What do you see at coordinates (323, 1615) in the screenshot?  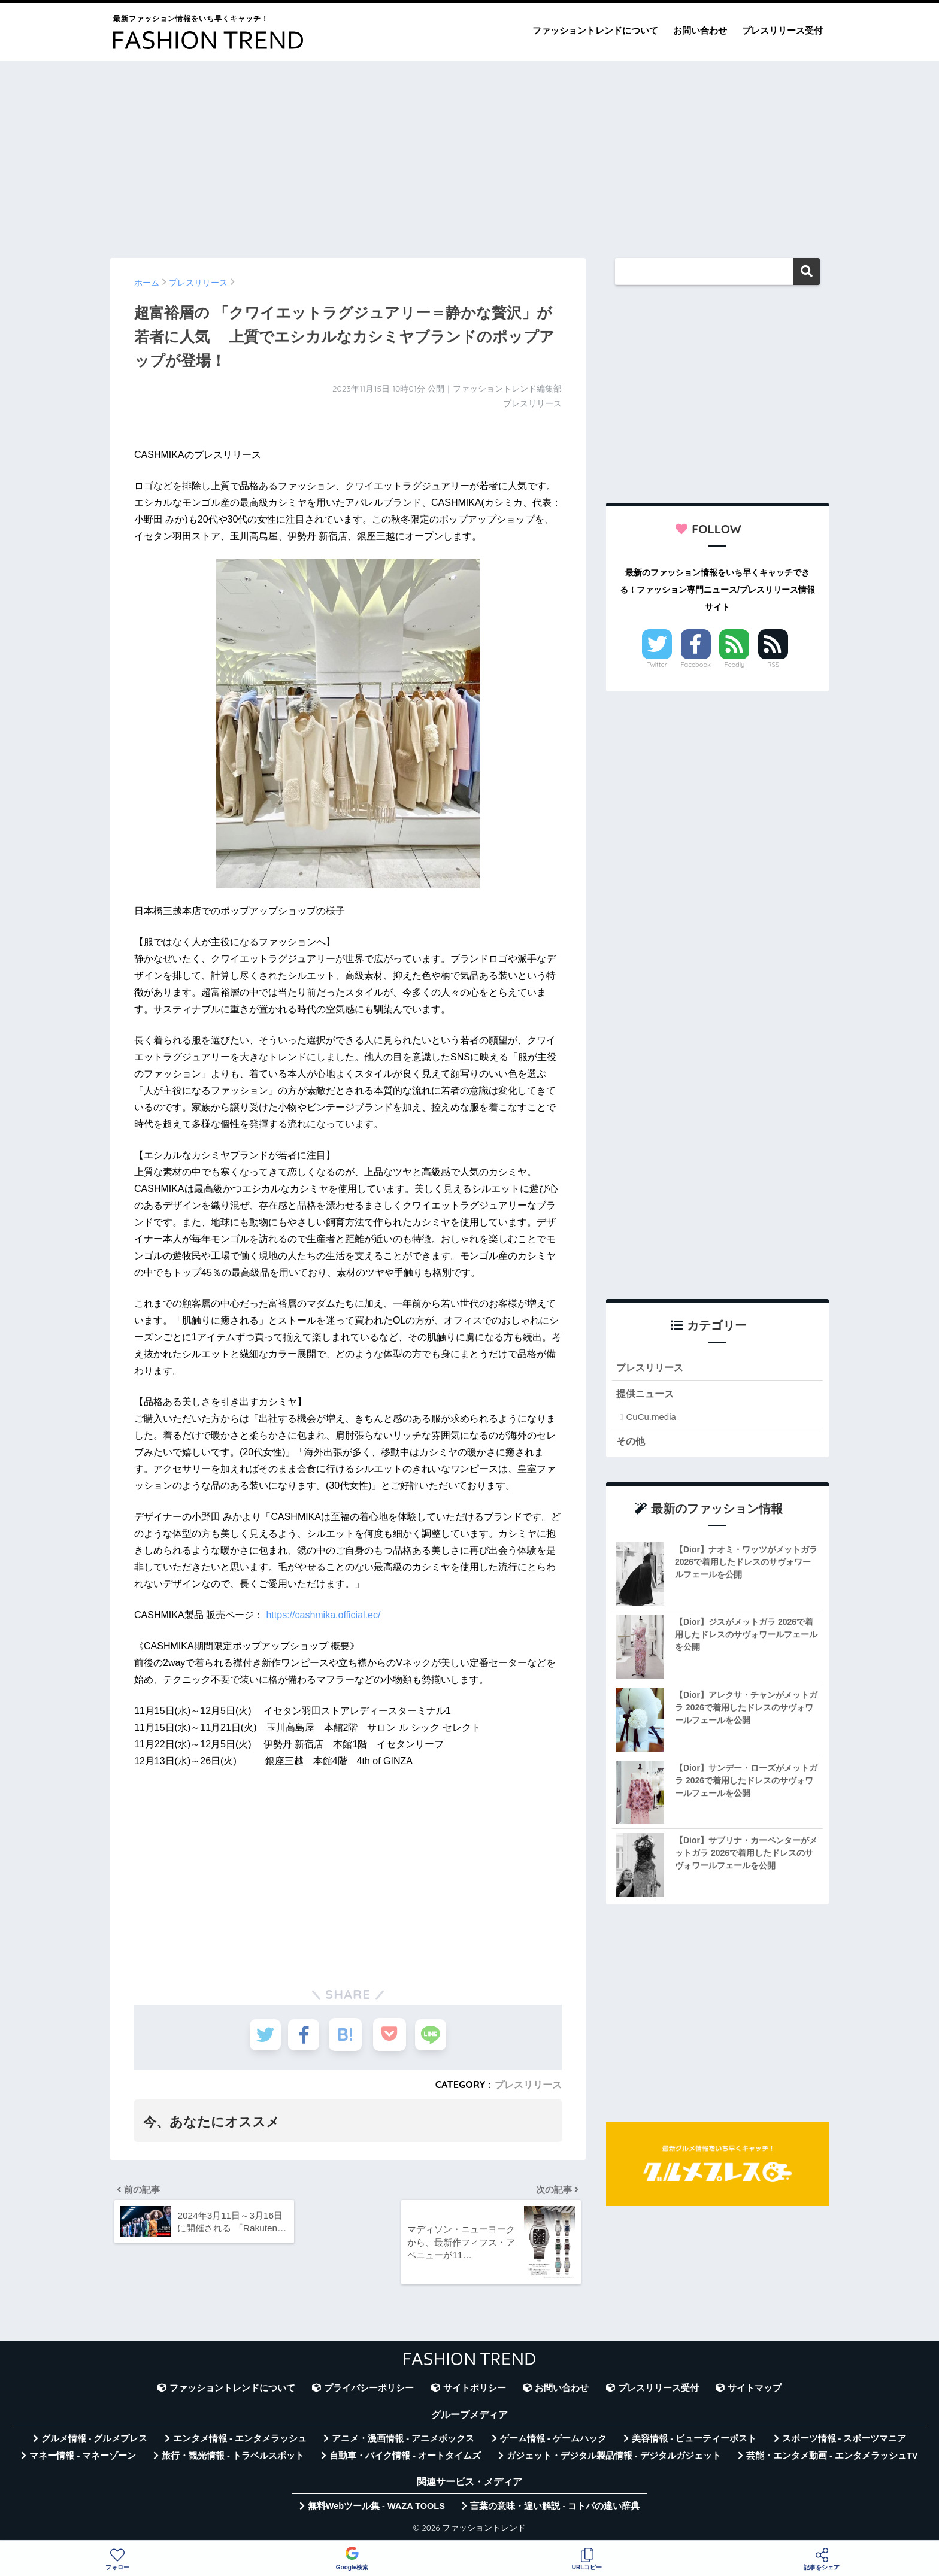 I see `https://cashmika.official.ec/` at bounding box center [323, 1615].